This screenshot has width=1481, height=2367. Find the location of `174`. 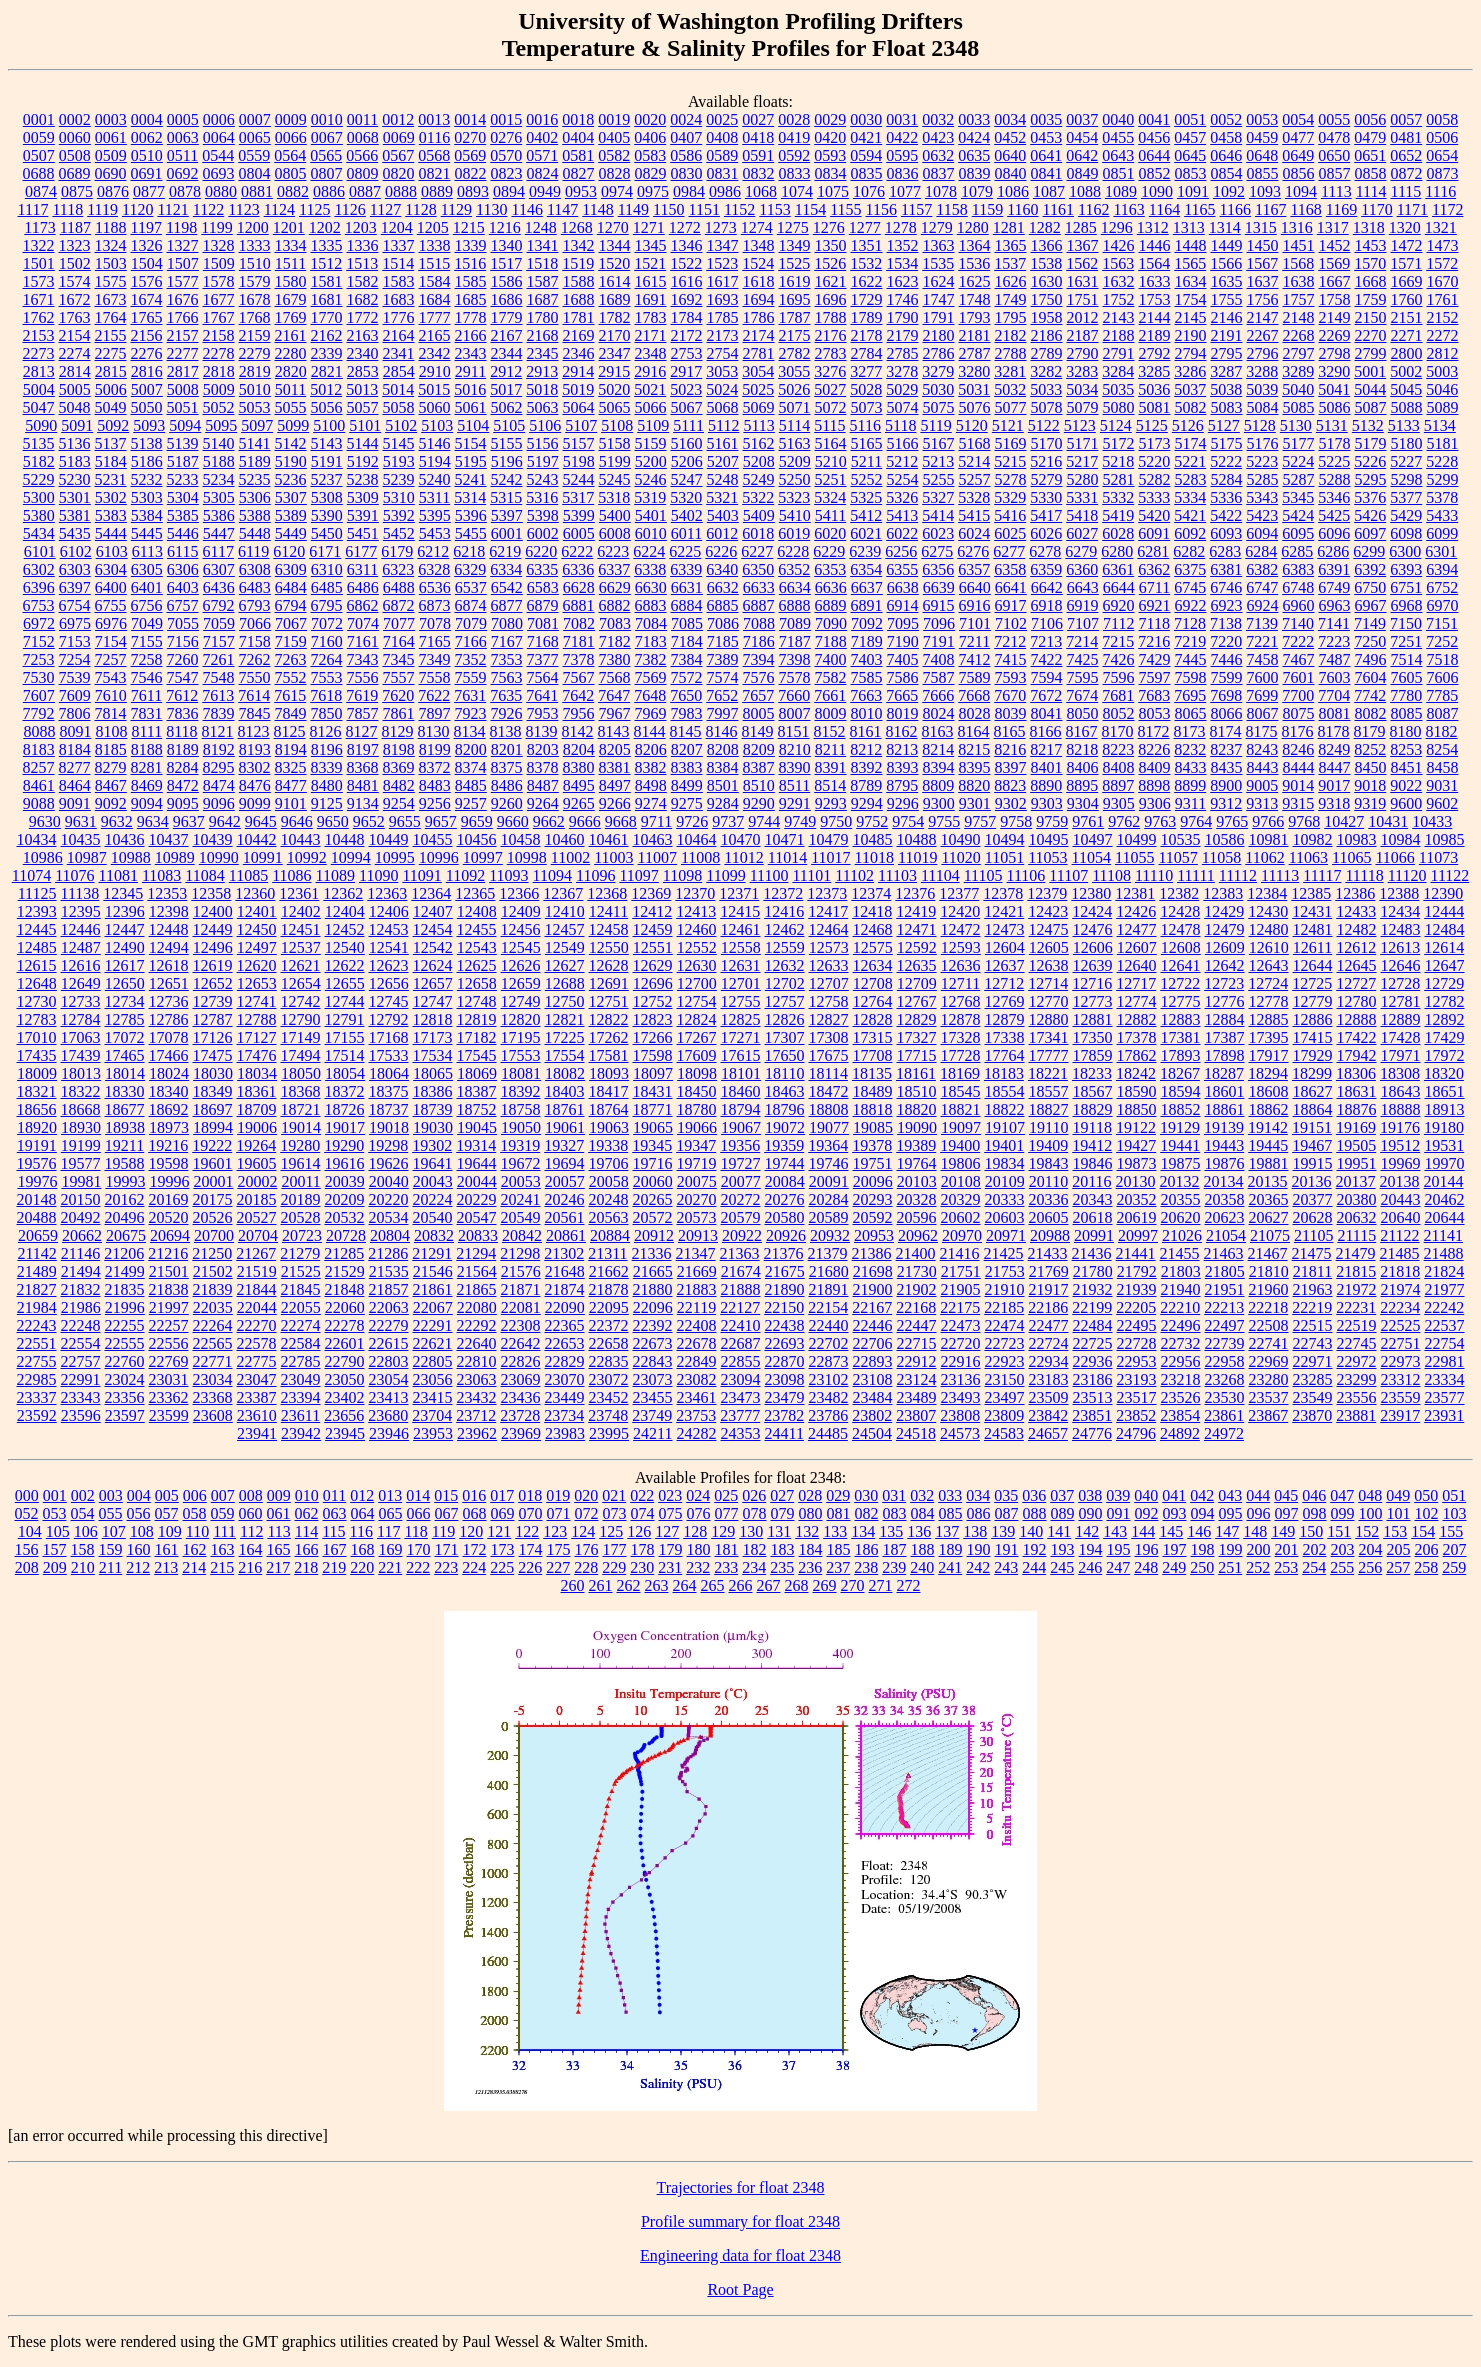

174 is located at coordinates (531, 1549).